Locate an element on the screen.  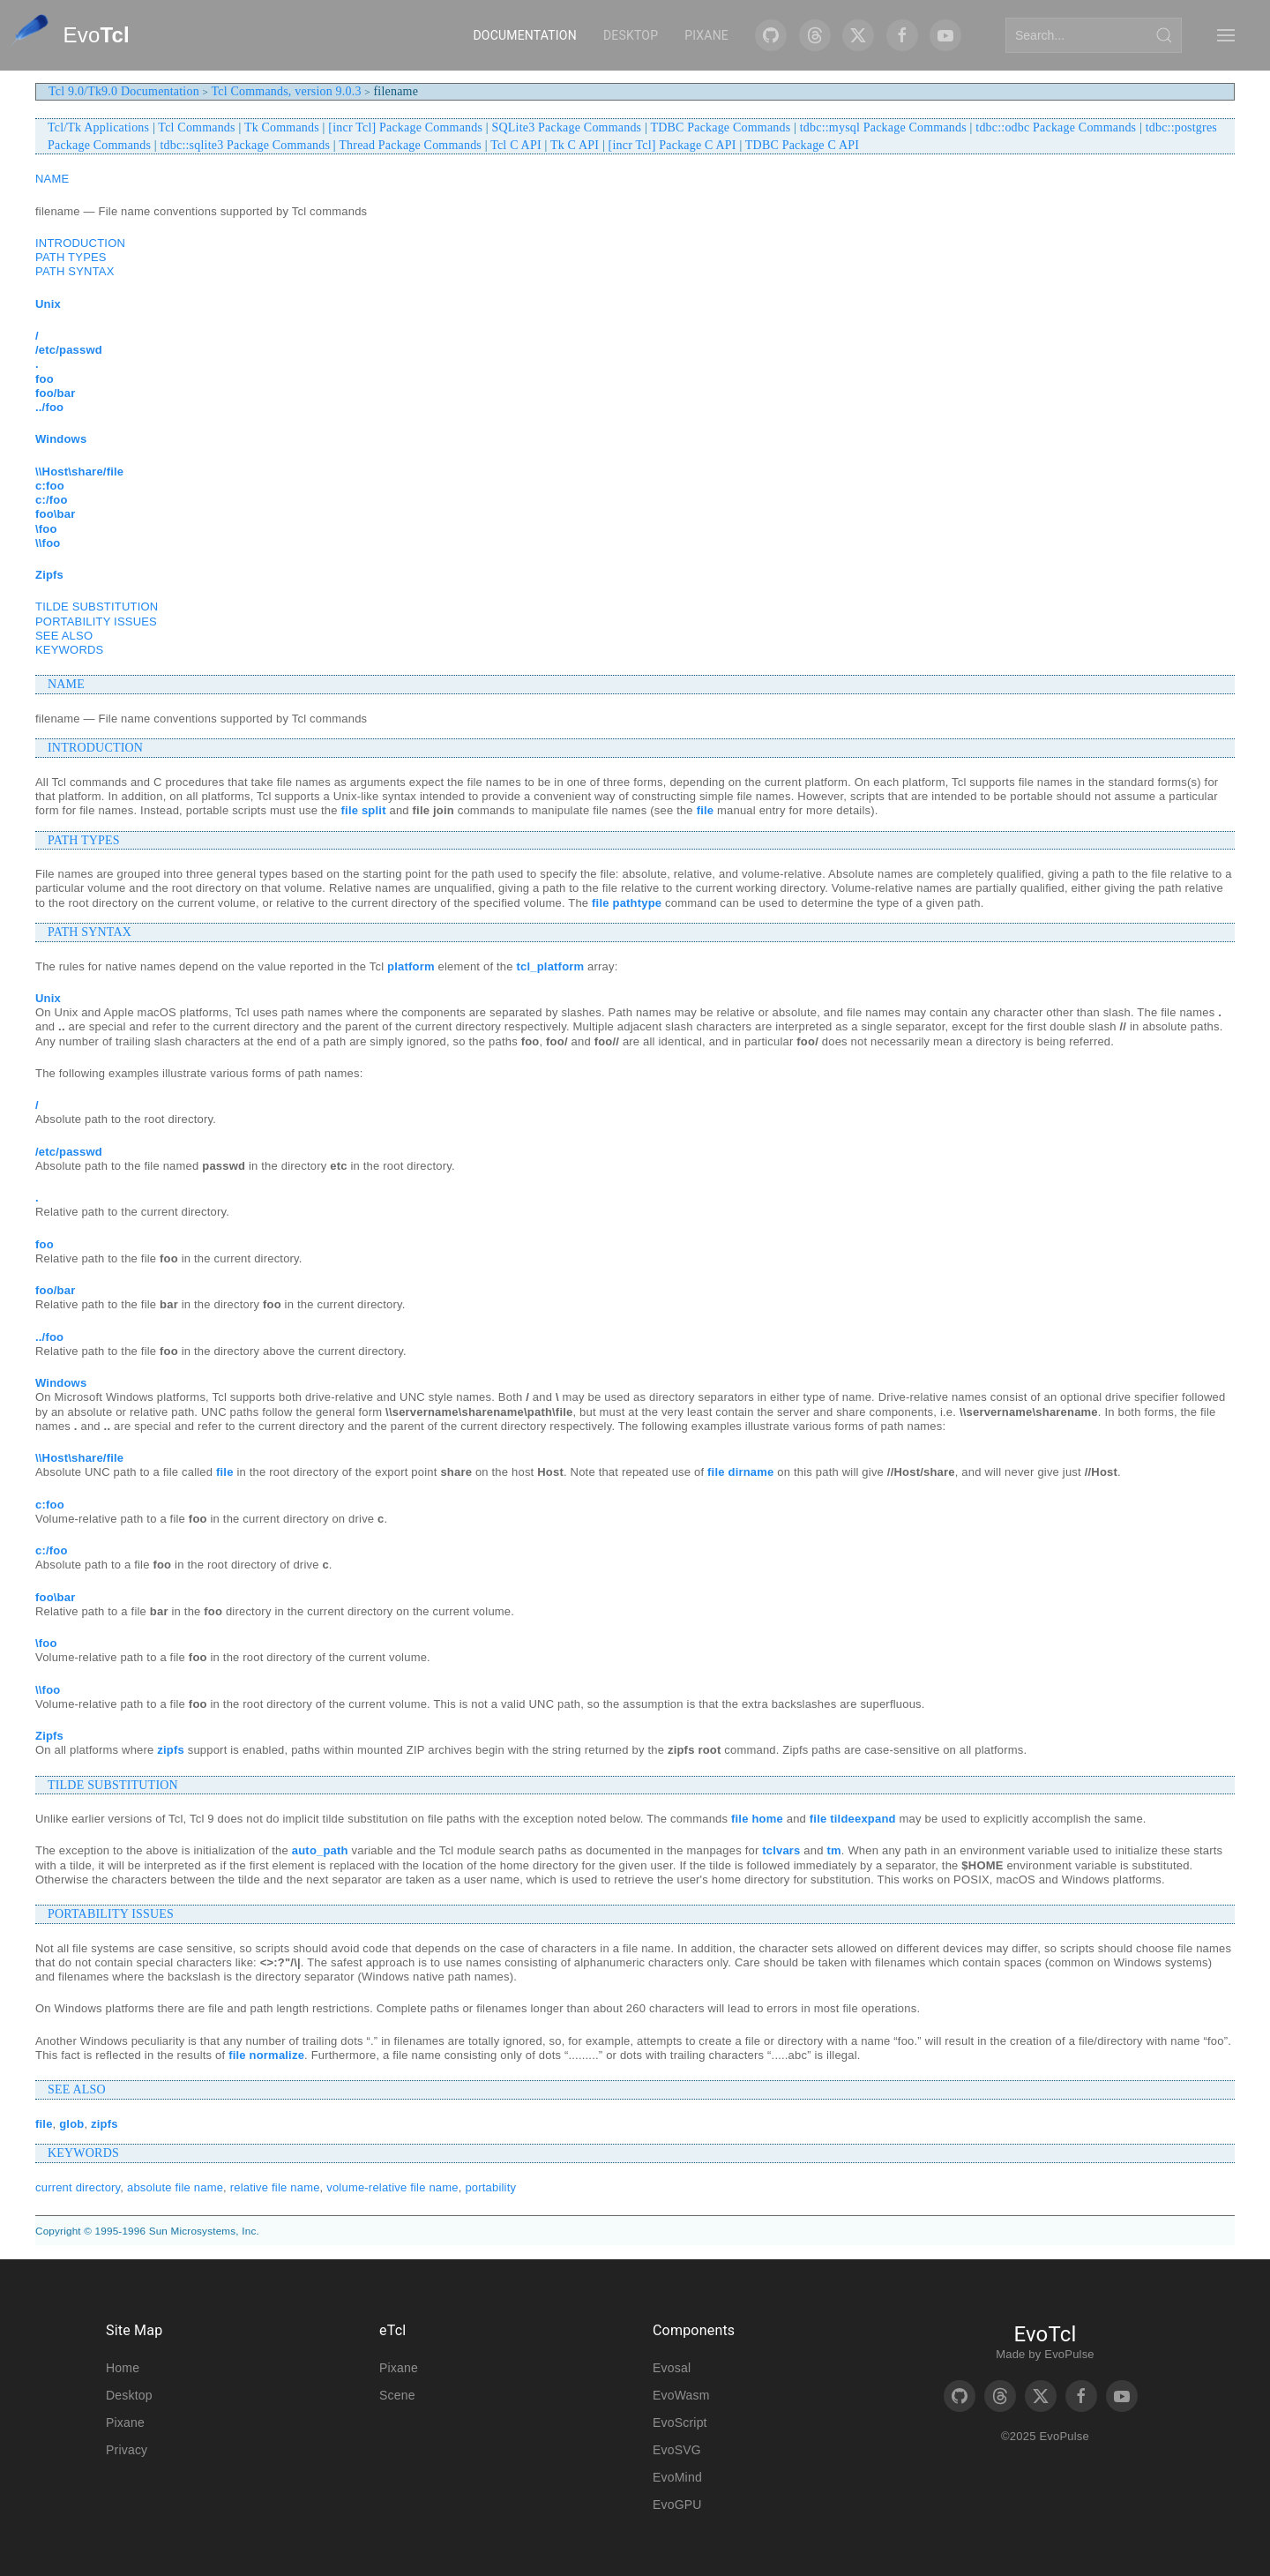
auto_path is located at coordinates (320, 1850).